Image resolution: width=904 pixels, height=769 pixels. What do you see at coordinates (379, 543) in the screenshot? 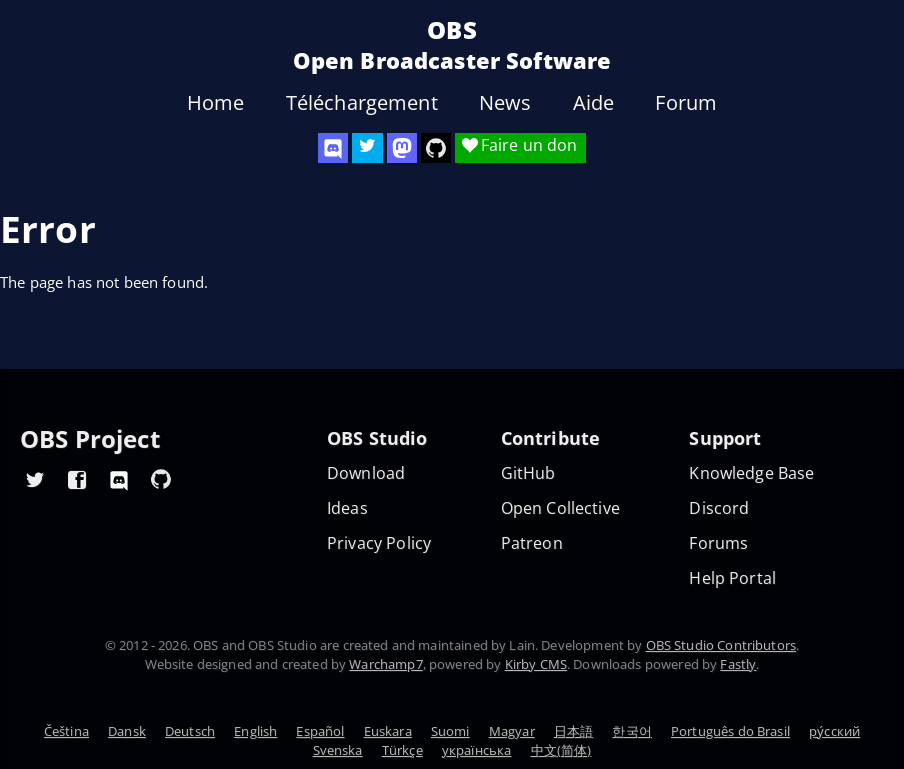
I see `Privacy Policy` at bounding box center [379, 543].